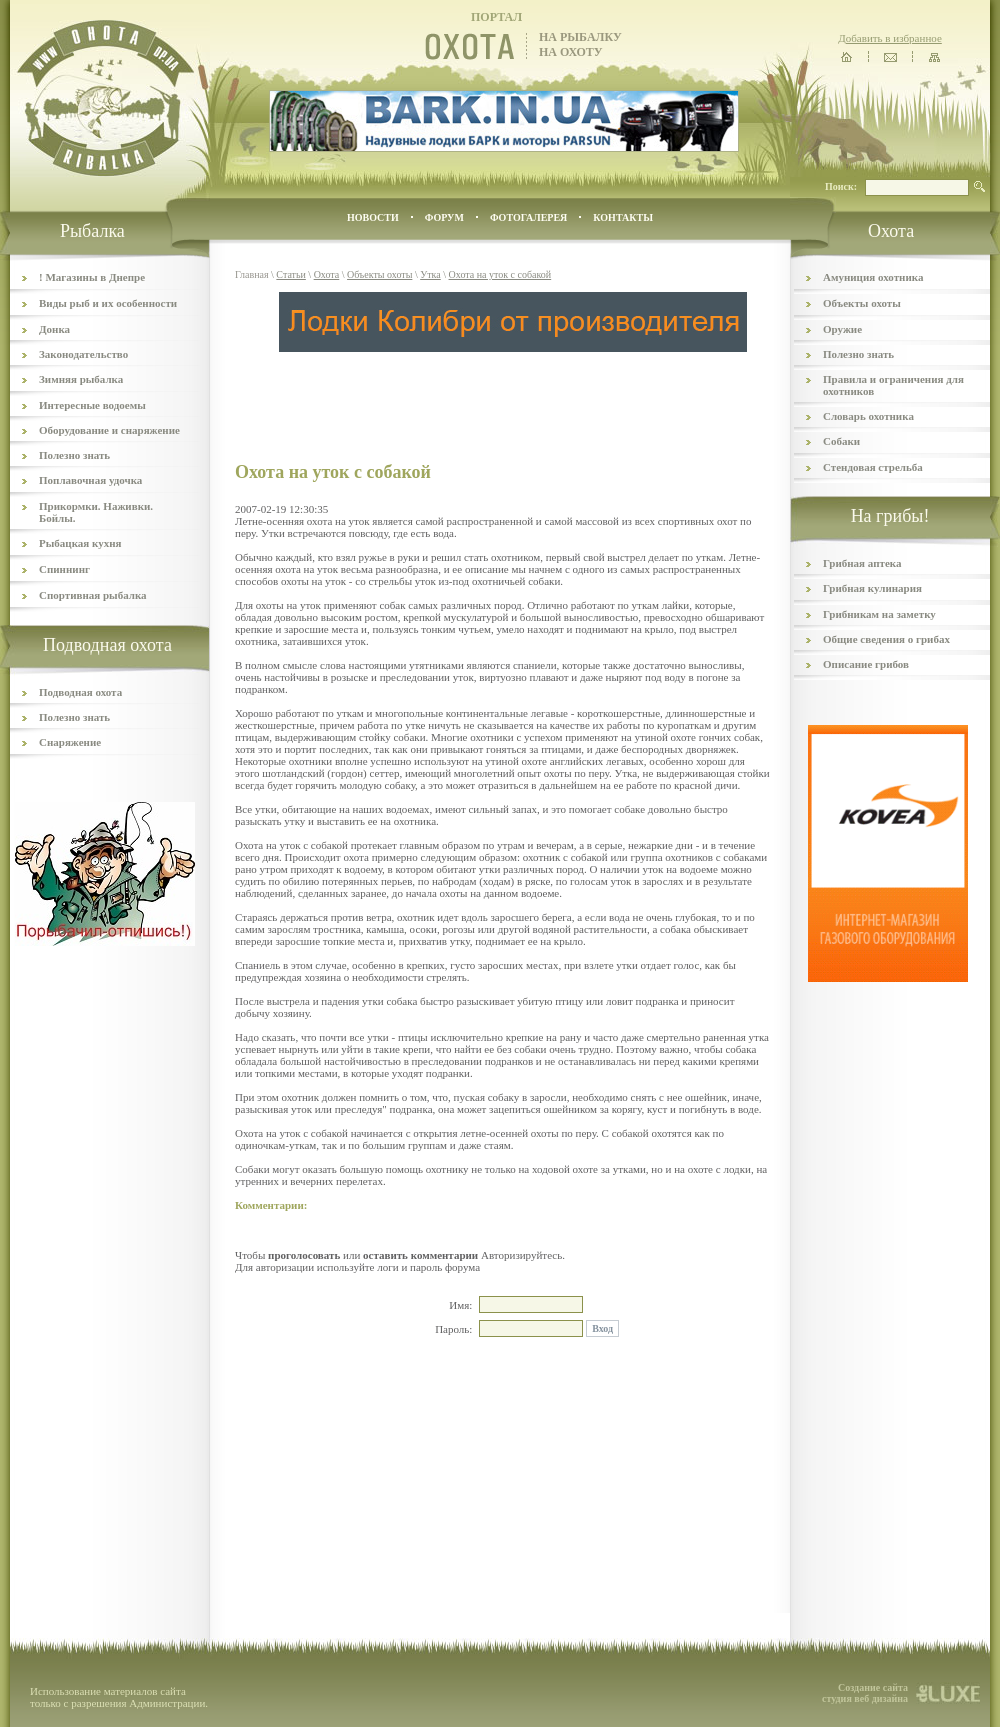 The width and height of the screenshot is (1000, 1727). Describe the element at coordinates (872, 588) in the screenshot. I see `Грибная кулинария` at that location.